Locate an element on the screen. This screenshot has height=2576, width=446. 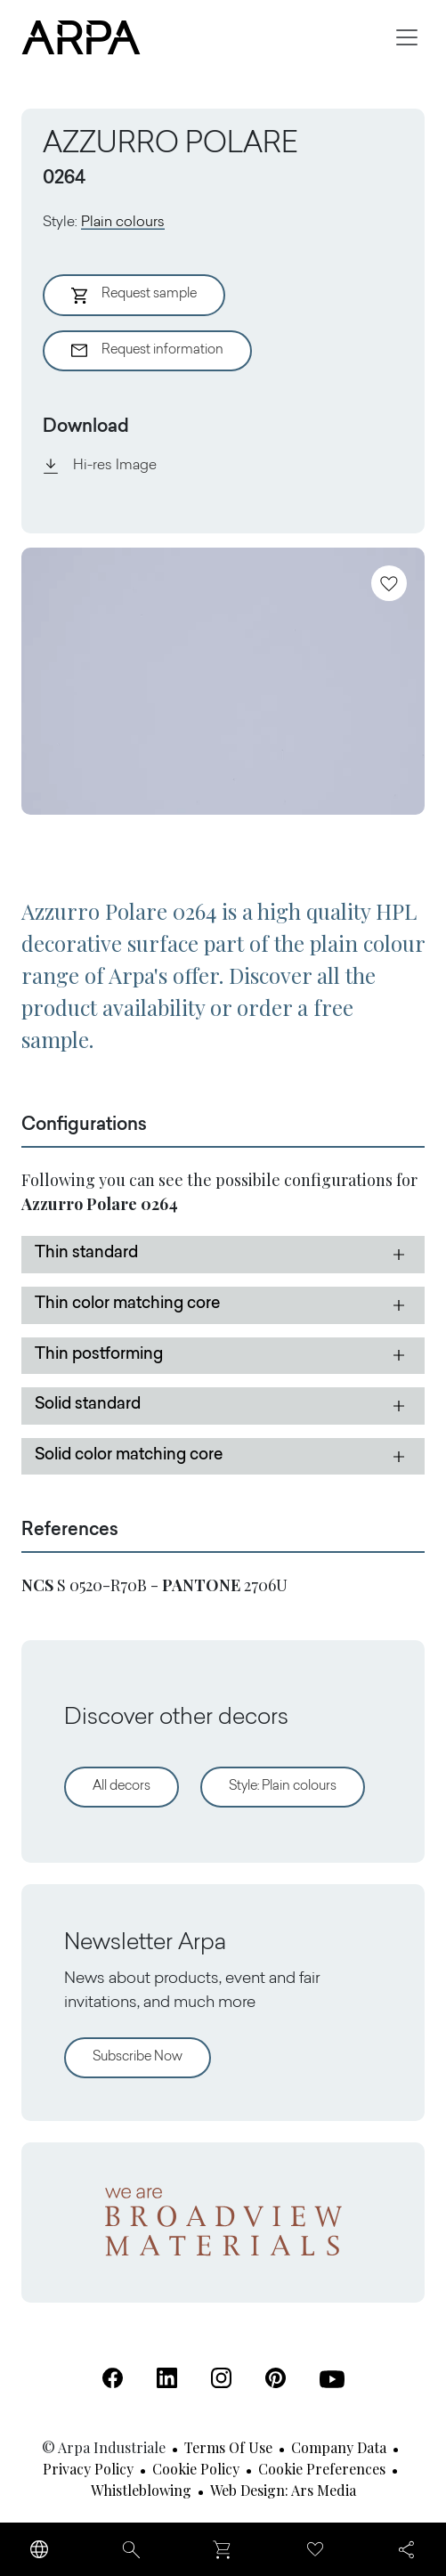
Terms of use is located at coordinates (228, 2447).